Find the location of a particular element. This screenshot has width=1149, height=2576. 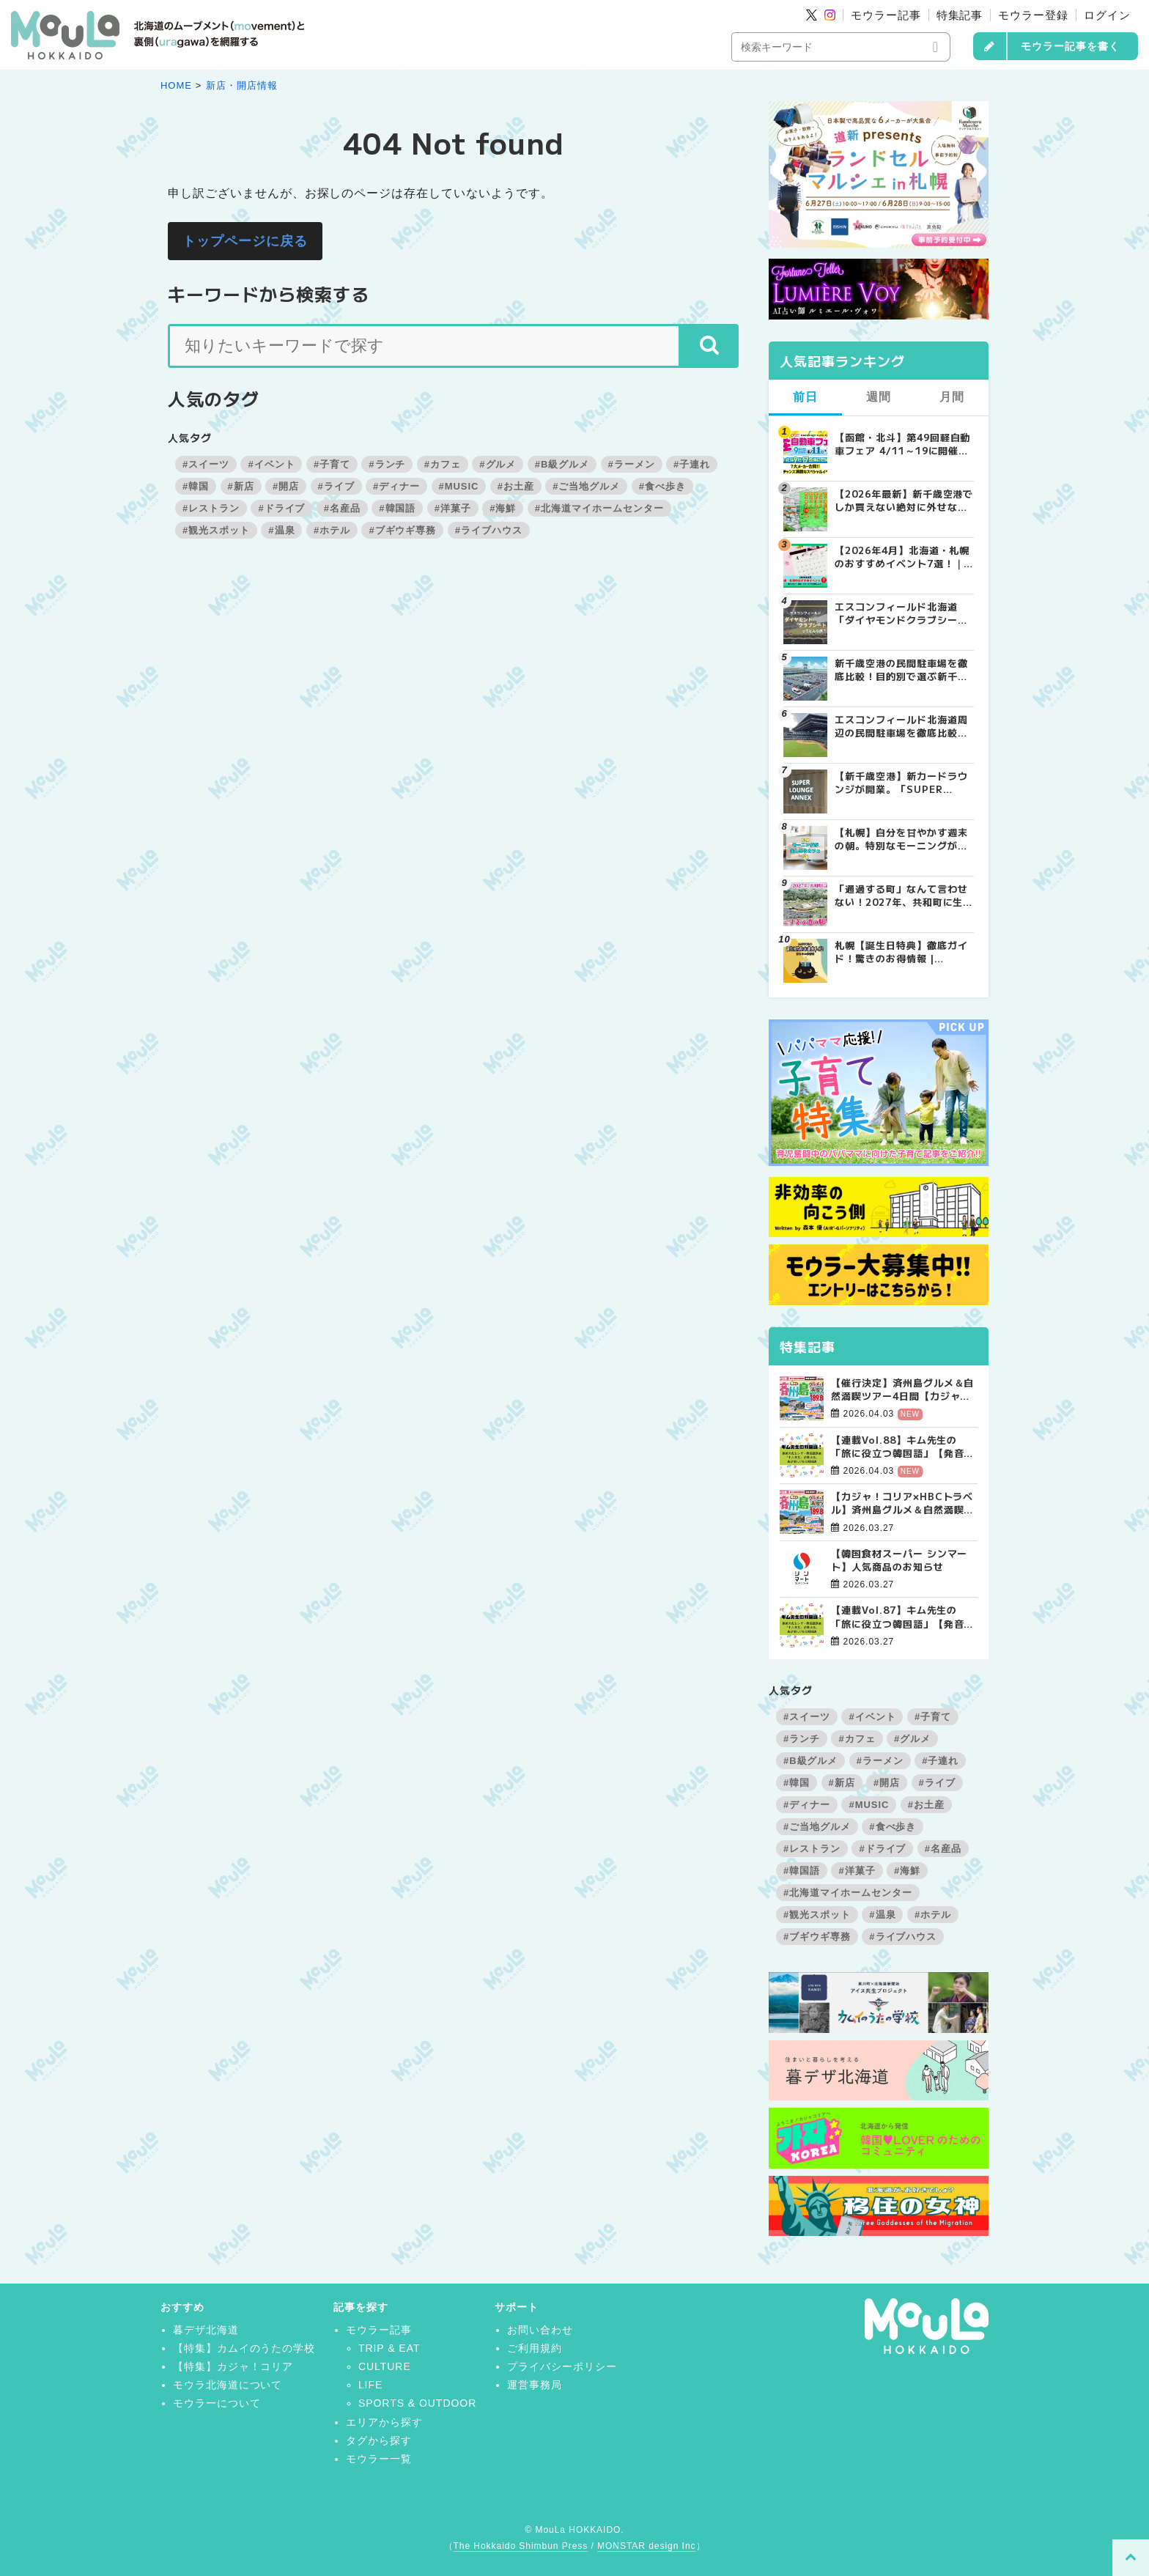

タグから探す is located at coordinates (379, 2440).